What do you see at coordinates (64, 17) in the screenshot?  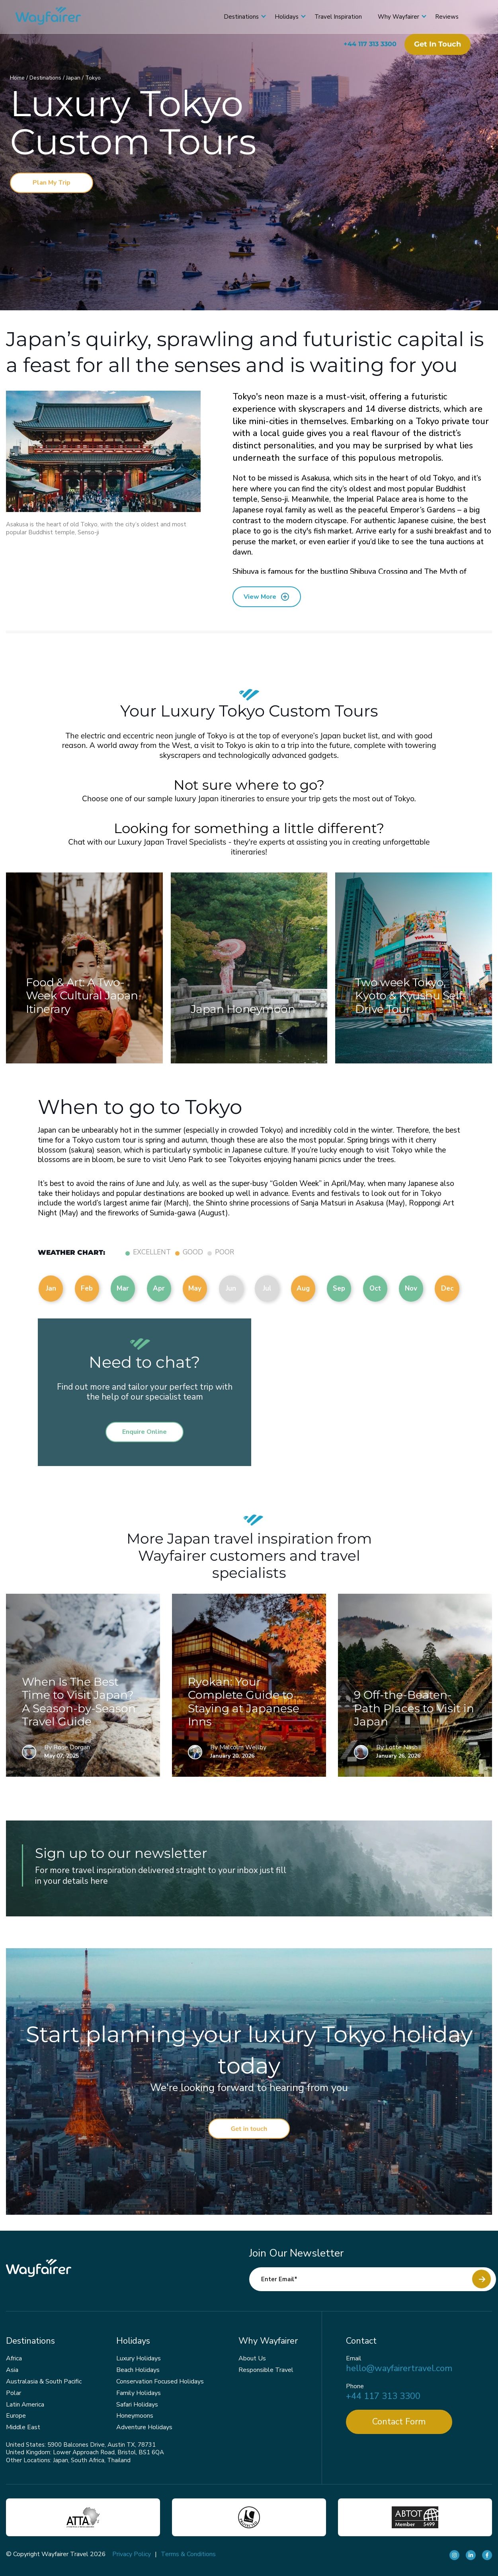 I see `[Wayfairer]` at bounding box center [64, 17].